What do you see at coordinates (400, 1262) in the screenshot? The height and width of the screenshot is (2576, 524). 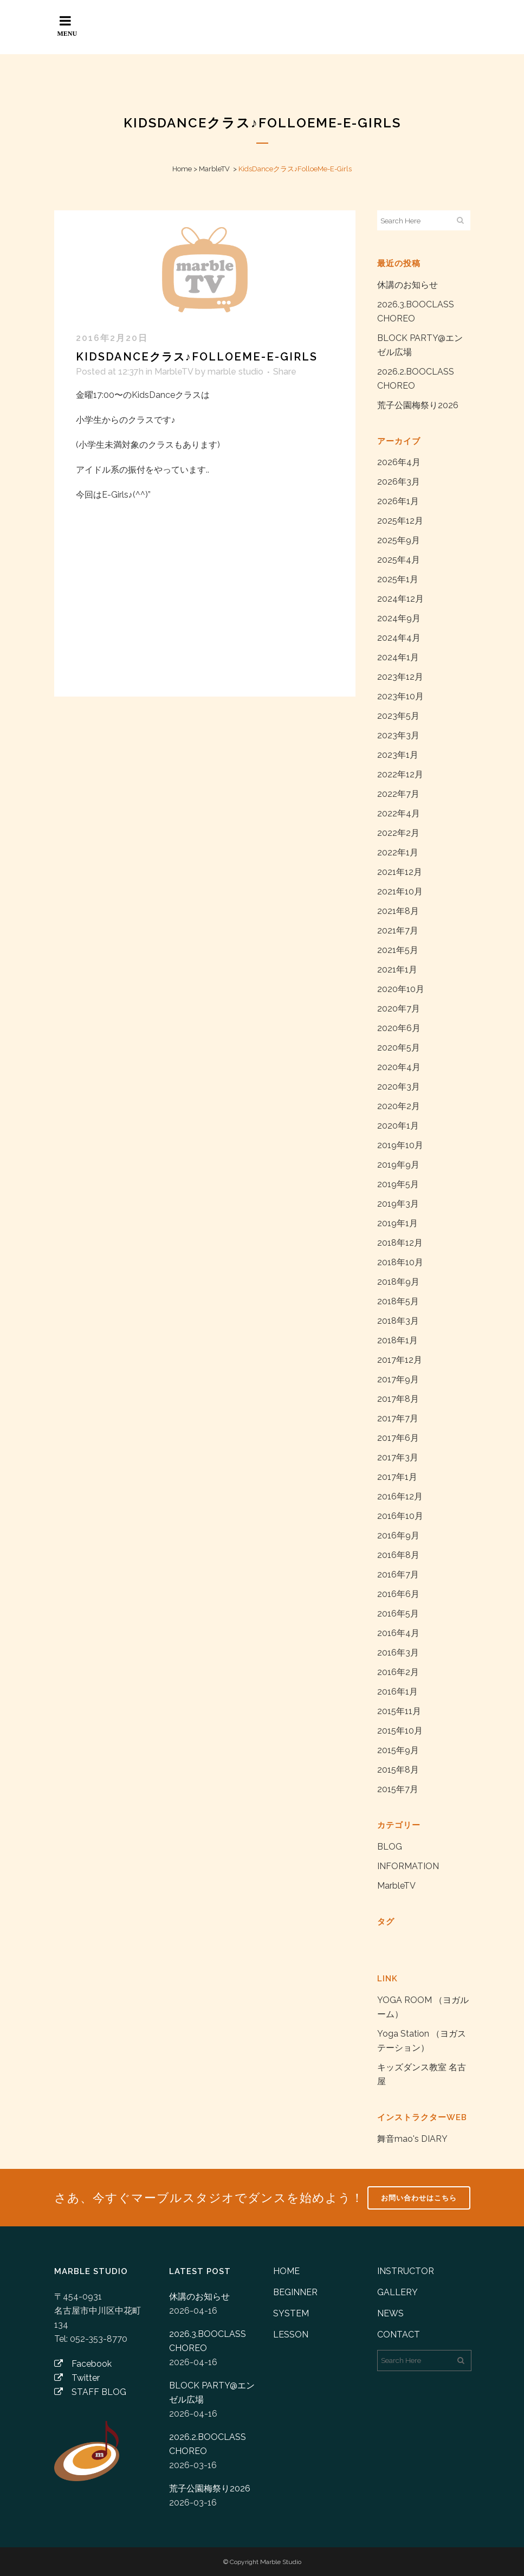 I see `2018年10月` at bounding box center [400, 1262].